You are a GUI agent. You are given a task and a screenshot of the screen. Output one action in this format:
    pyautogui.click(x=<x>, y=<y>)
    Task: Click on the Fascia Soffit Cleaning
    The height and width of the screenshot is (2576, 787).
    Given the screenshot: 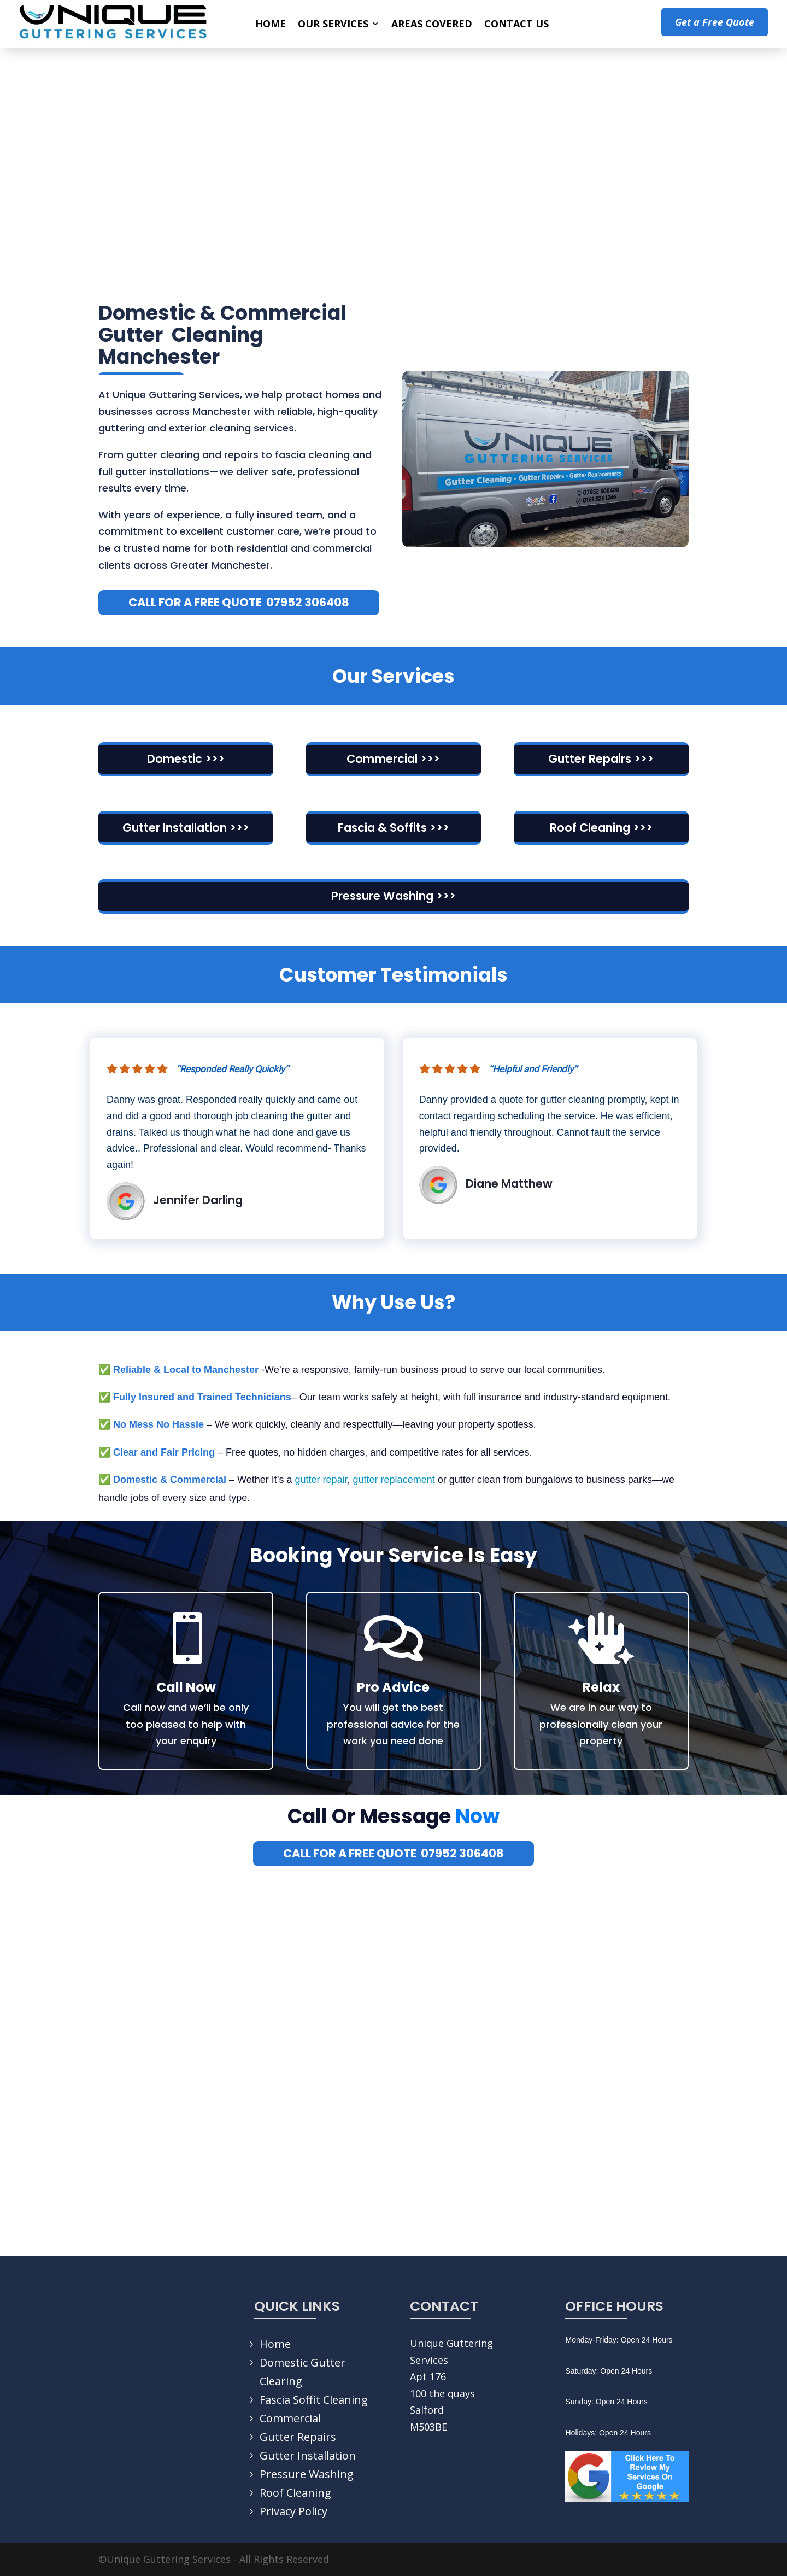 What is the action you would take?
    pyautogui.click(x=314, y=2399)
    